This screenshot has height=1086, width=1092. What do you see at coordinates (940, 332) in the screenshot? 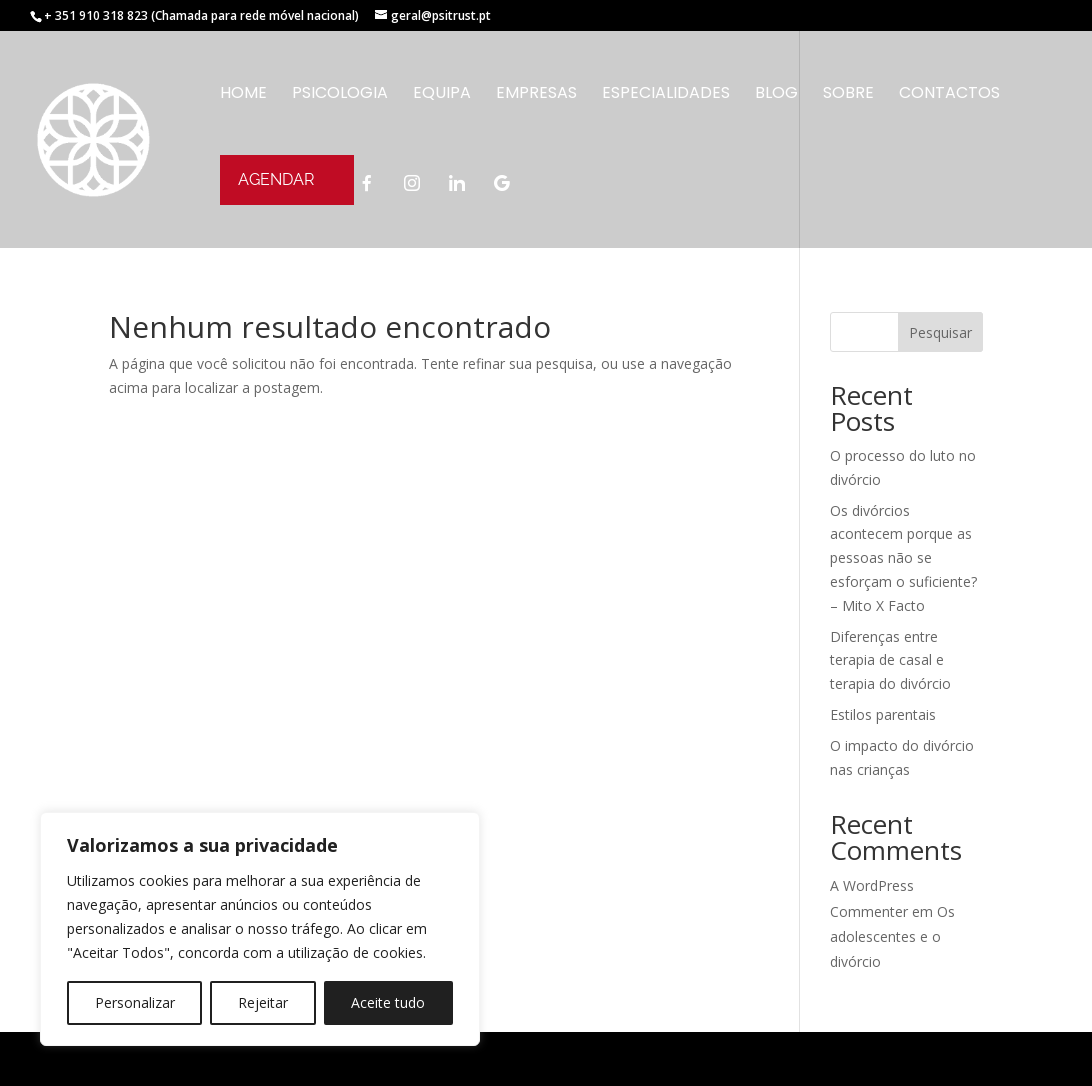
I see `Pesquisar` at bounding box center [940, 332].